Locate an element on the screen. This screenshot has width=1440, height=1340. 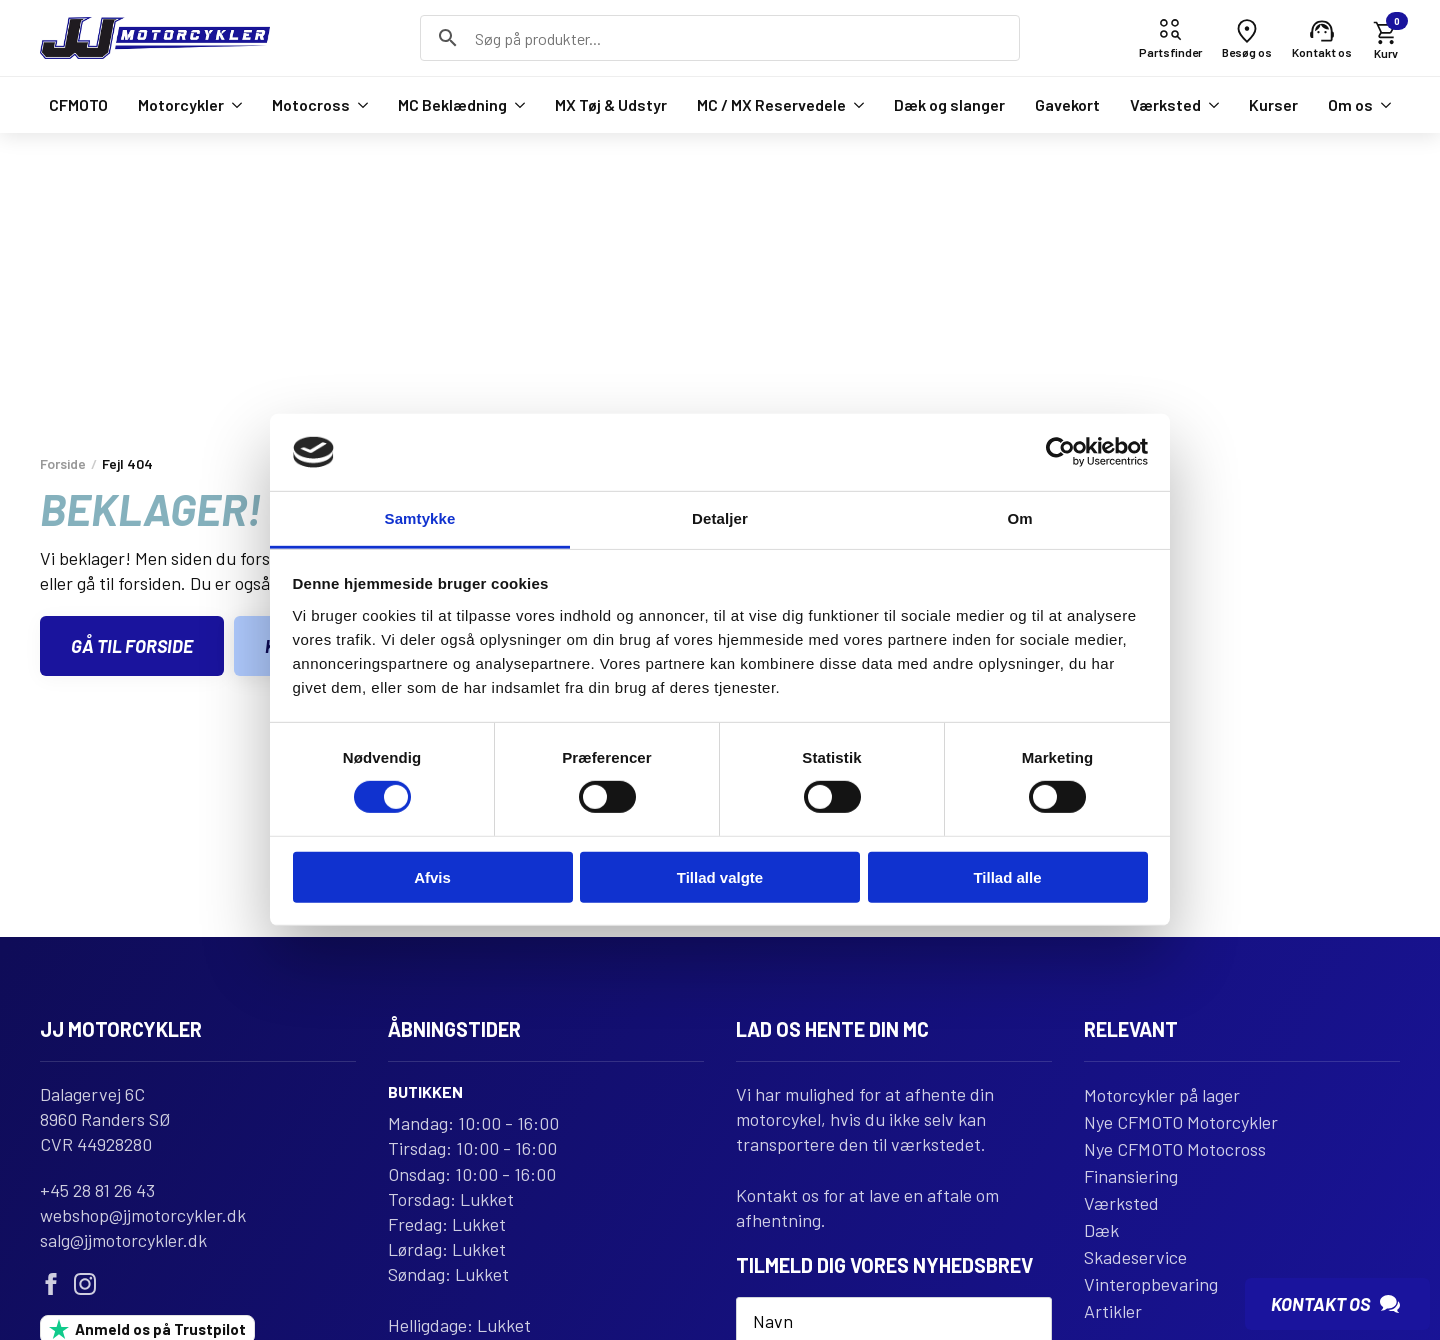
Artikler is located at coordinates (1113, 1311).